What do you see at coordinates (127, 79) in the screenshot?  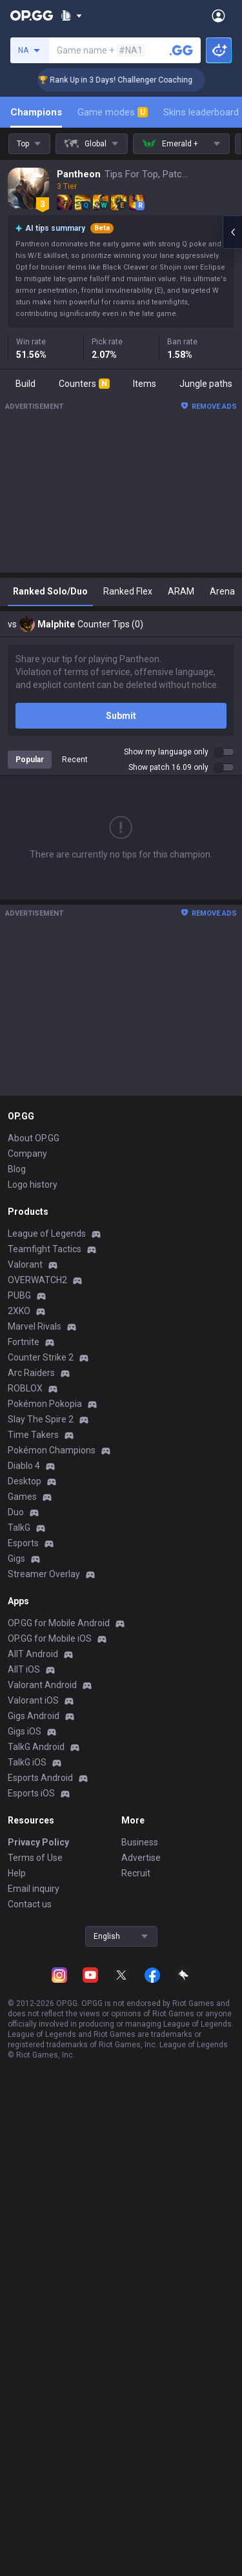 I see `🏆 Rank Up in 3 Days! Challenger Coaching` at bounding box center [127, 79].